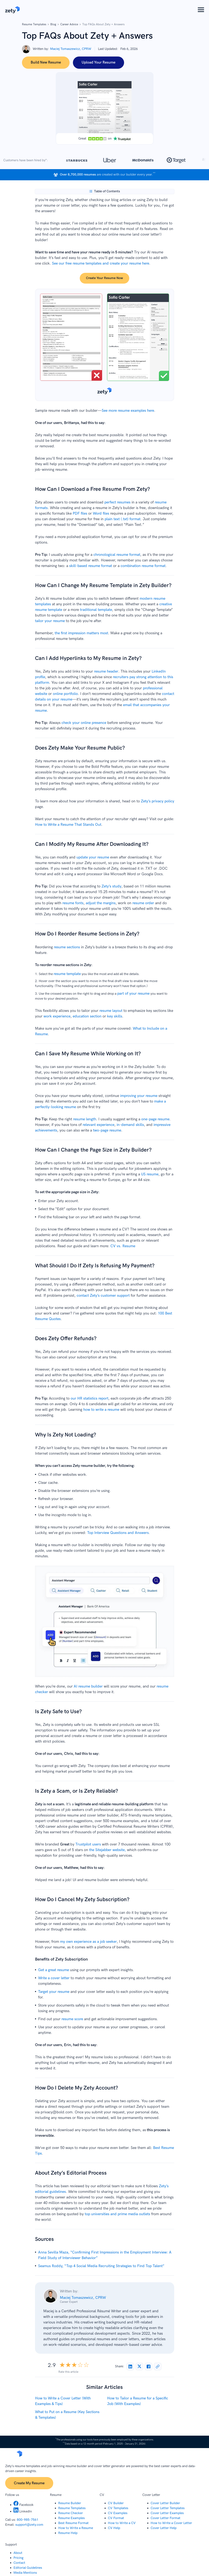  Describe the element at coordinates (101, 2266) in the screenshot. I see `Seamus Roddy, “Top 4 Social Media Recruiting Strategies to Find Top Talent”` at that location.